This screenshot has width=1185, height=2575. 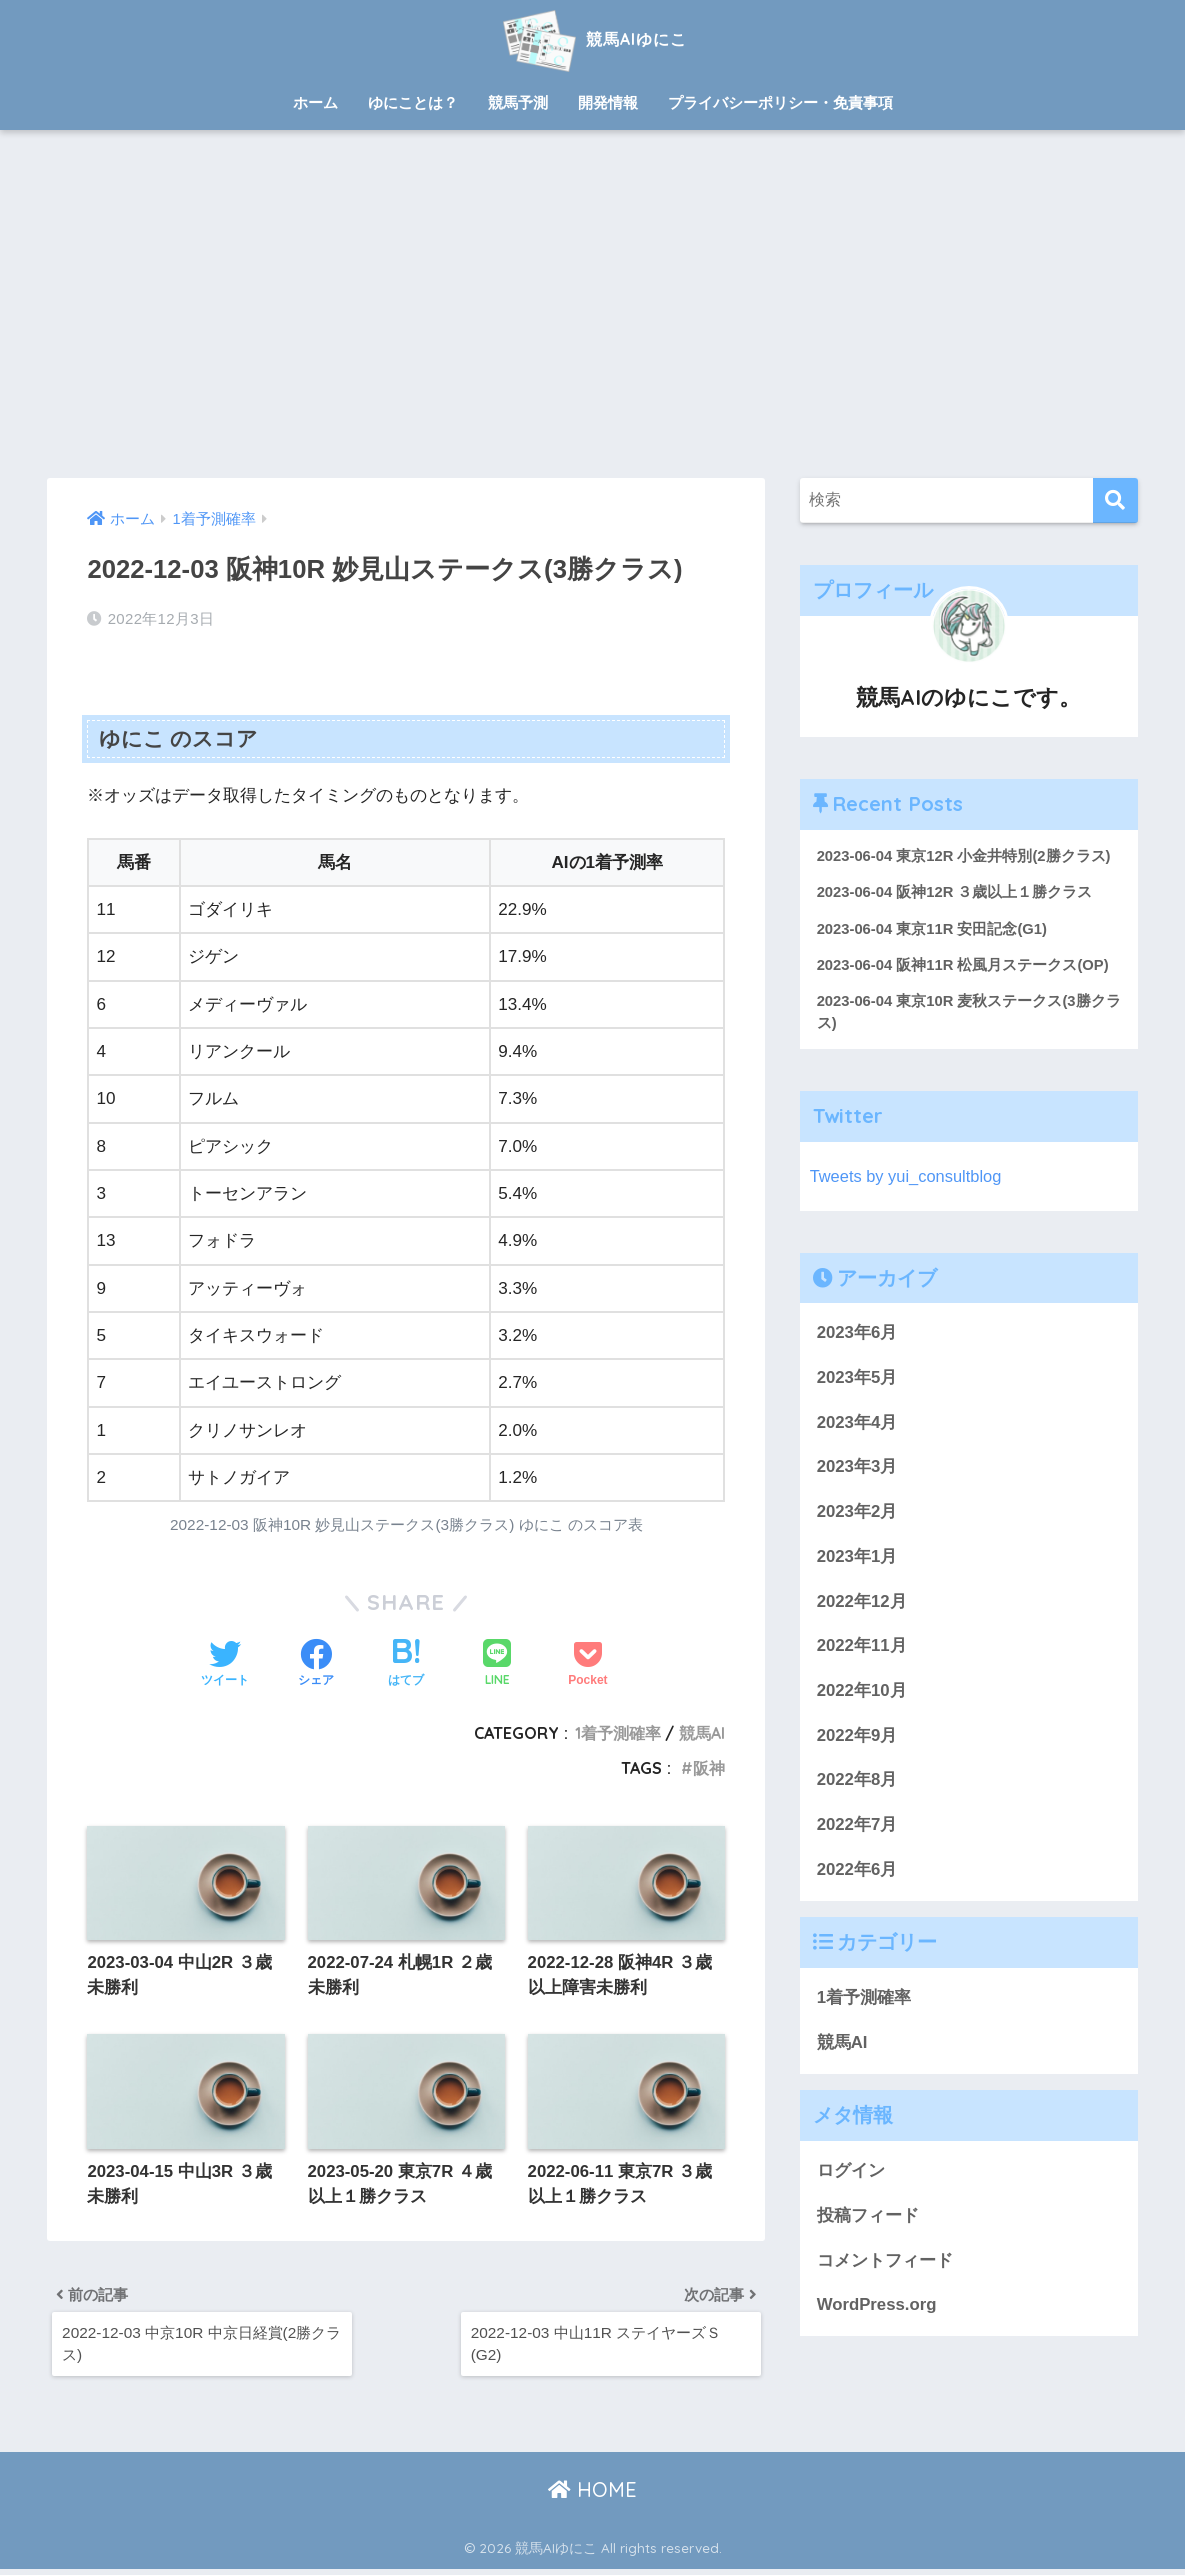 I want to click on 2022年8月, so click(x=857, y=1781).